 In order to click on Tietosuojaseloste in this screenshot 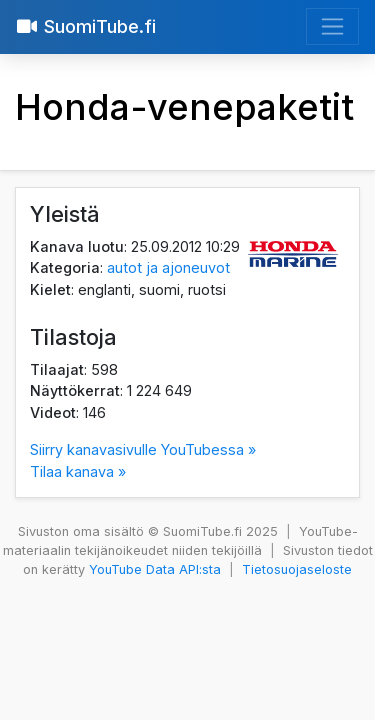, I will do `click(297, 569)`.